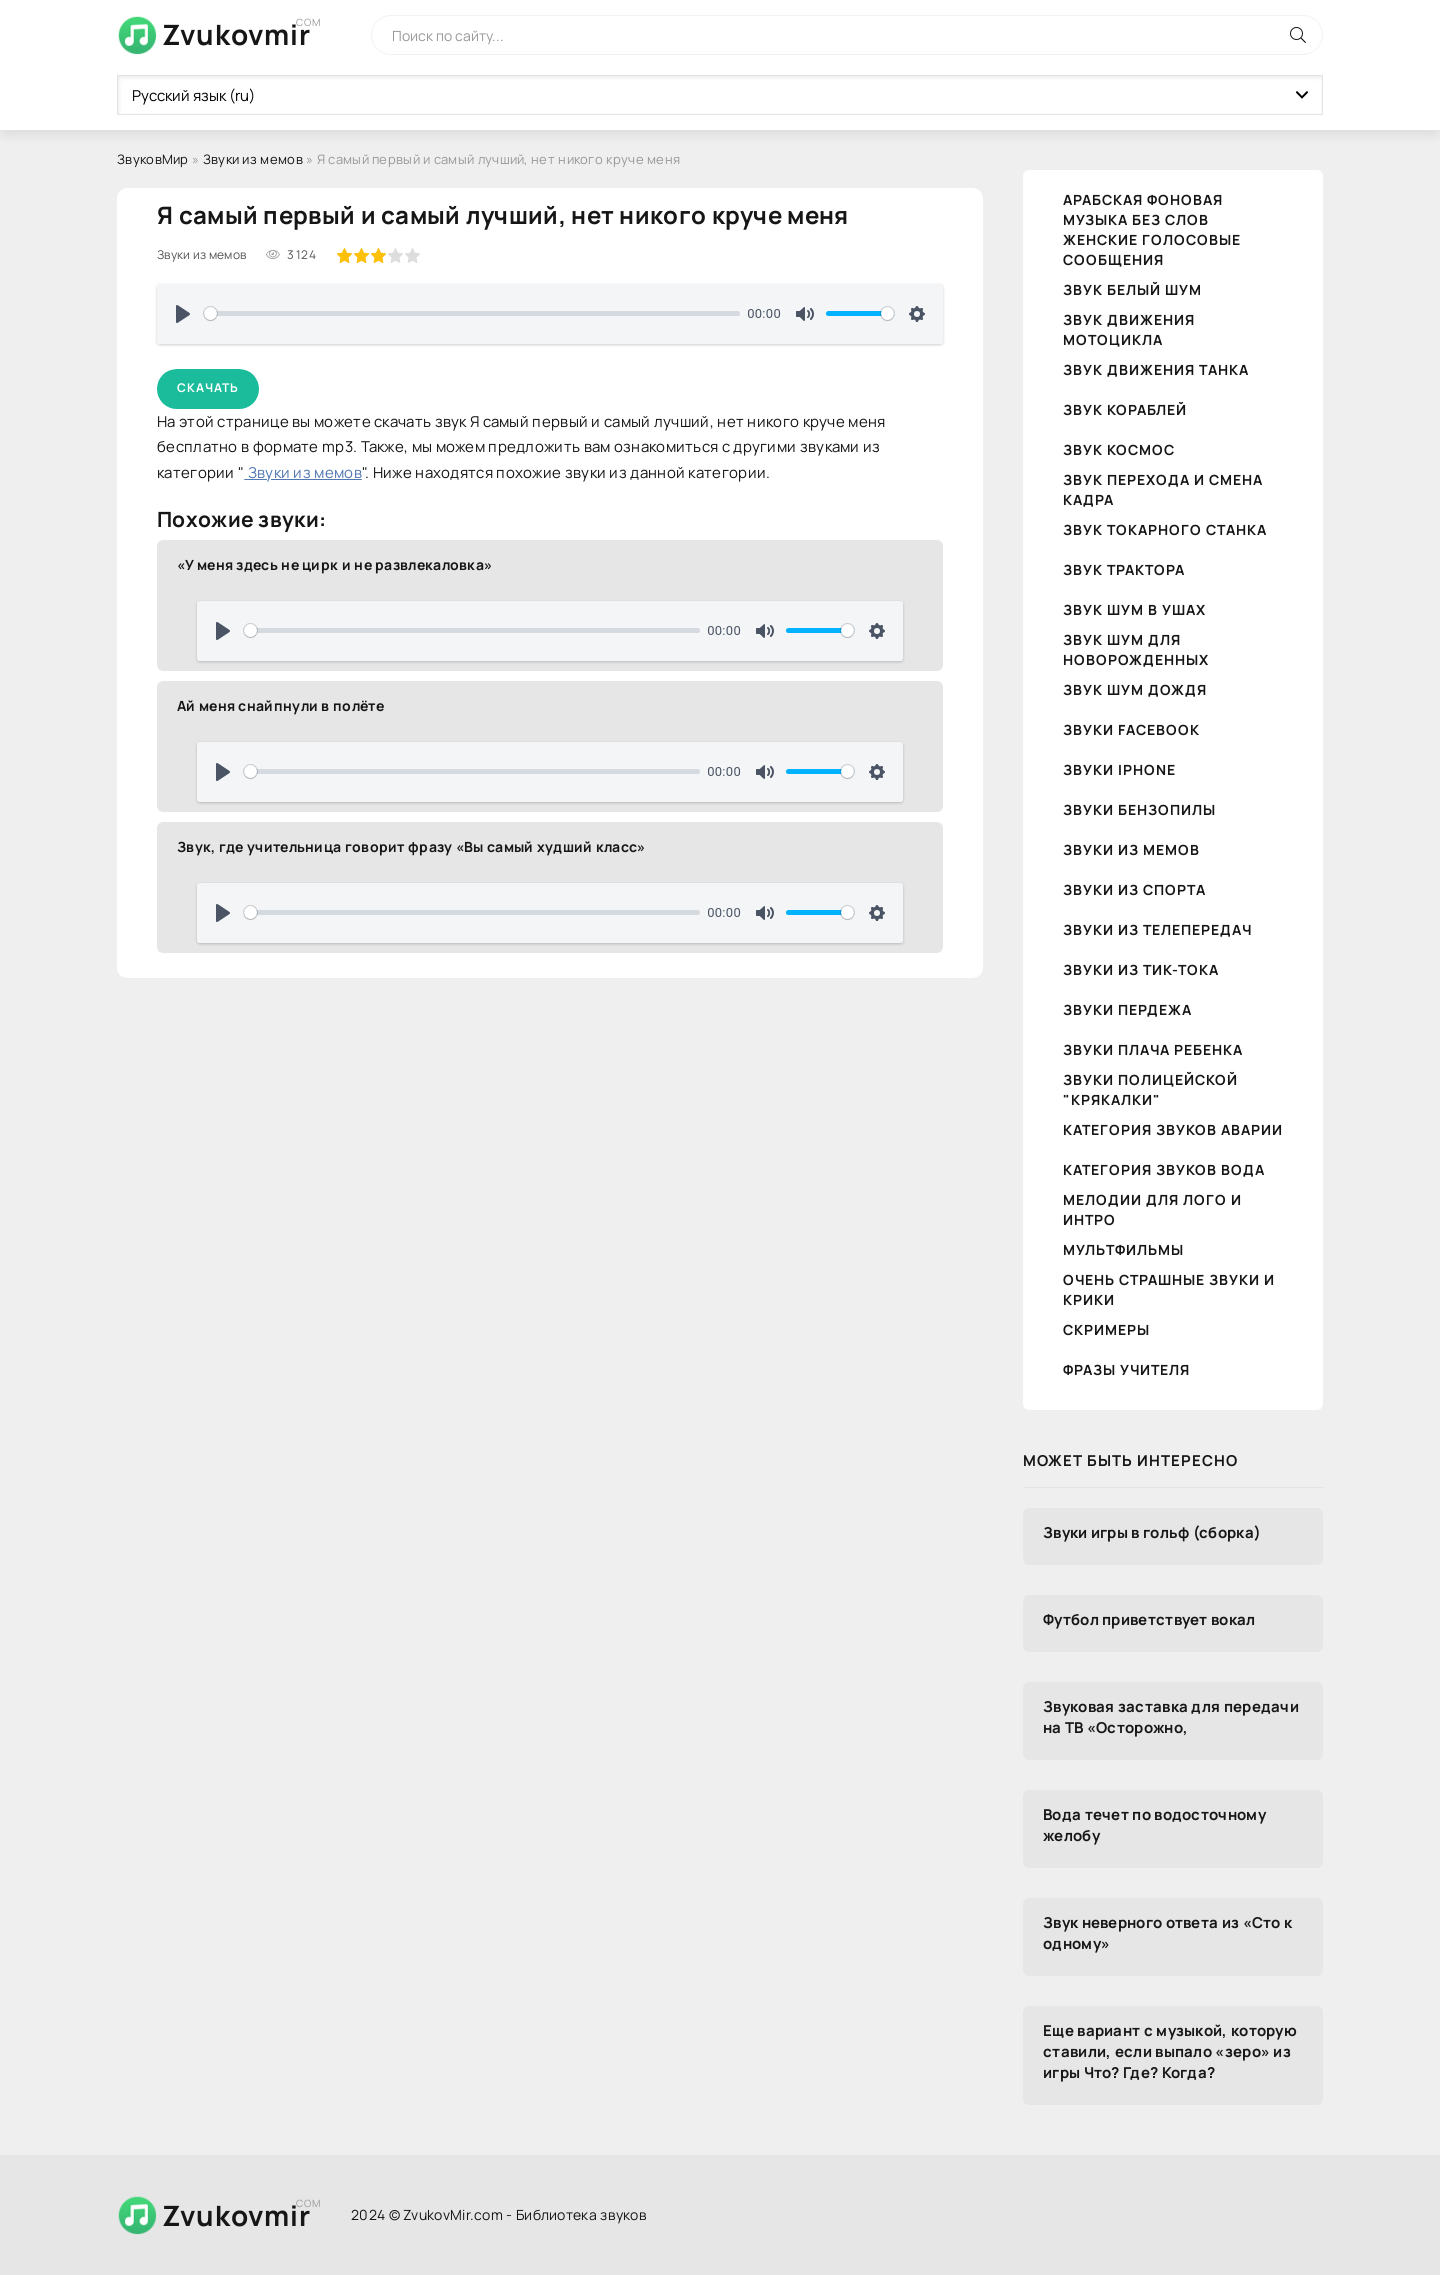  Describe the element at coordinates (1129, 329) in the screenshot. I see `Звук движения Мотоцикла` at that location.